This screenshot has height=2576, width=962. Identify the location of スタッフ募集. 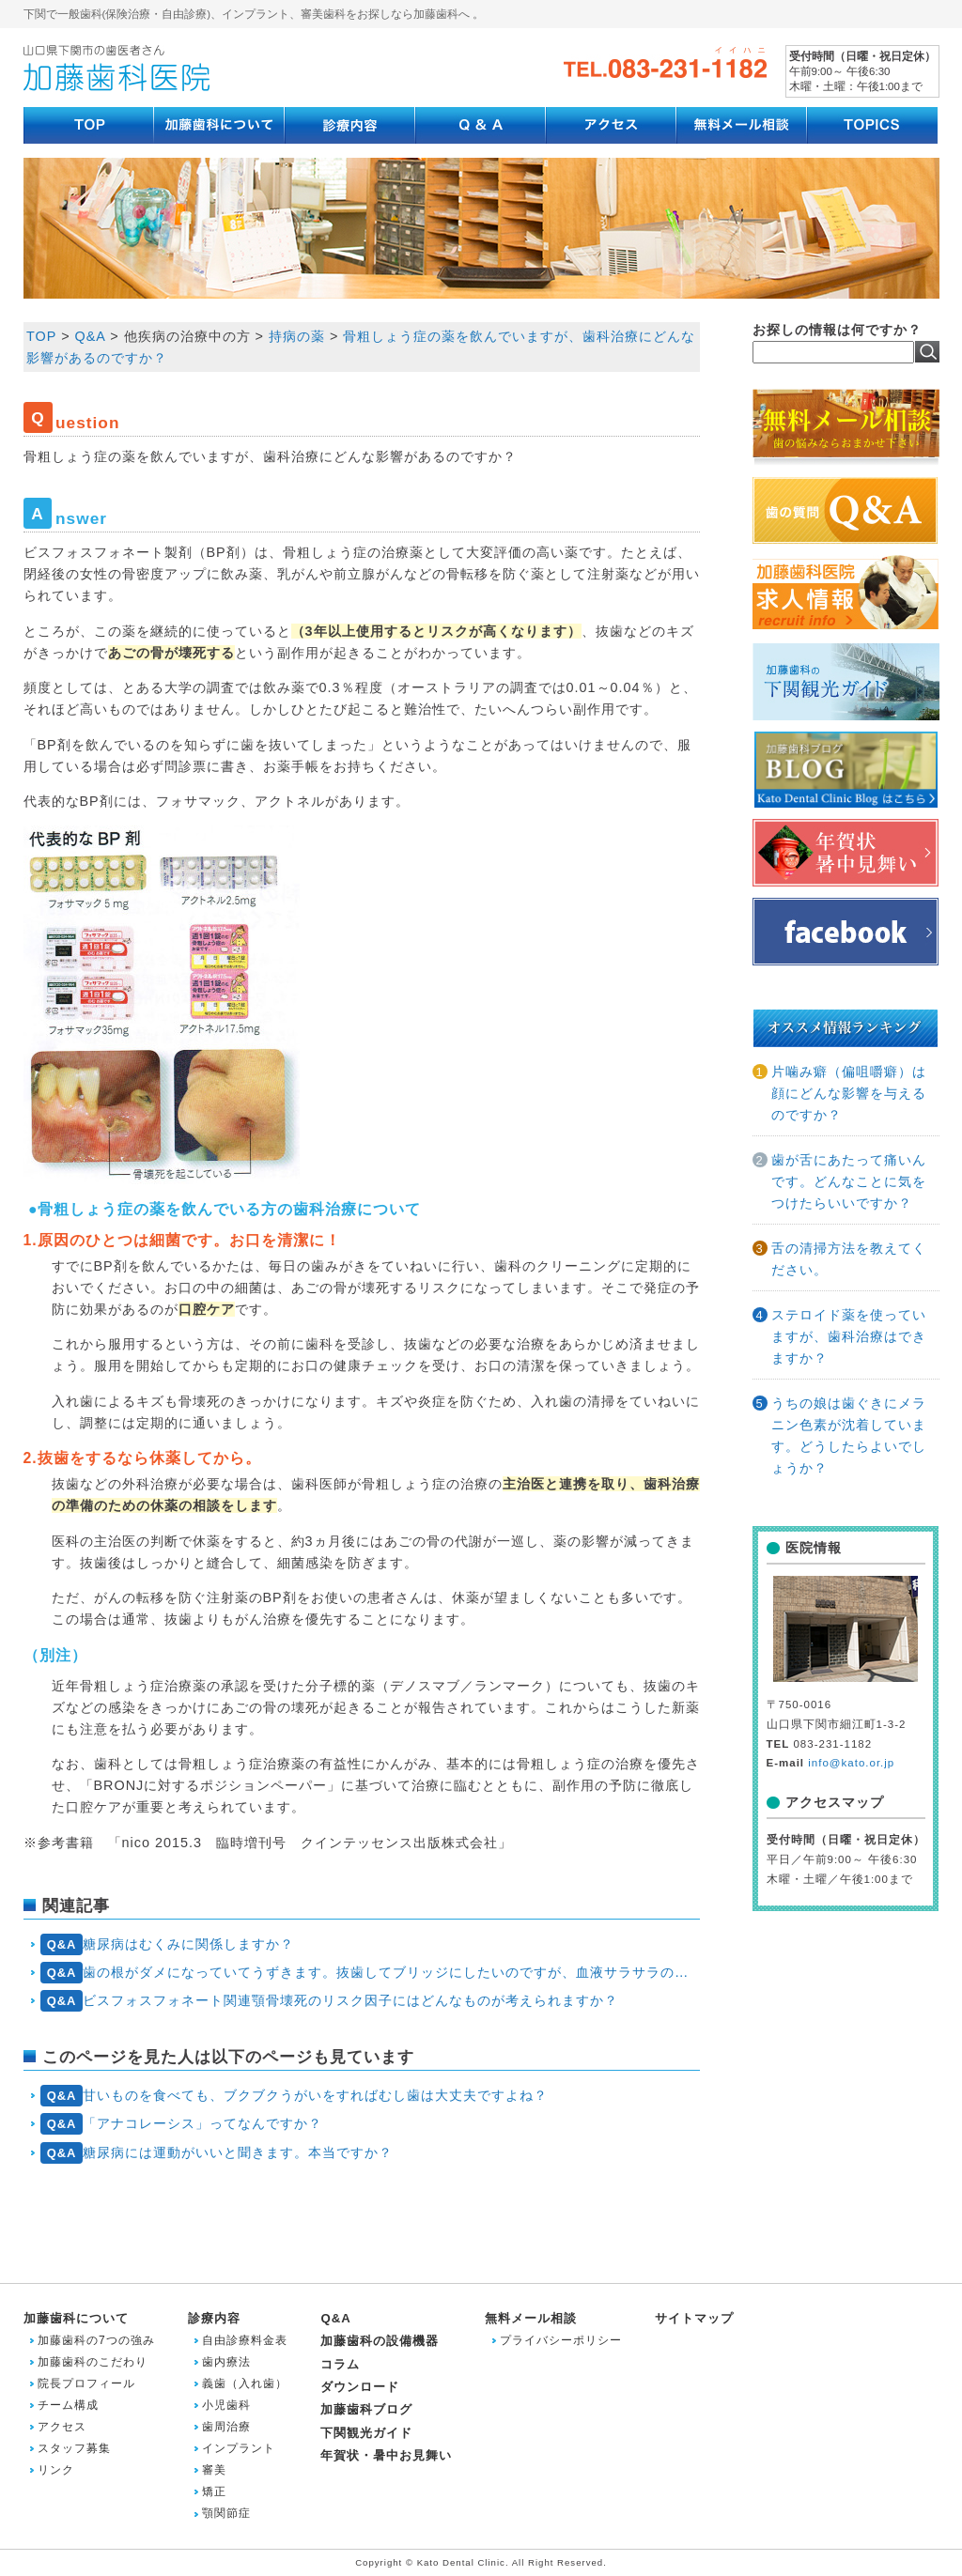
(74, 2448).